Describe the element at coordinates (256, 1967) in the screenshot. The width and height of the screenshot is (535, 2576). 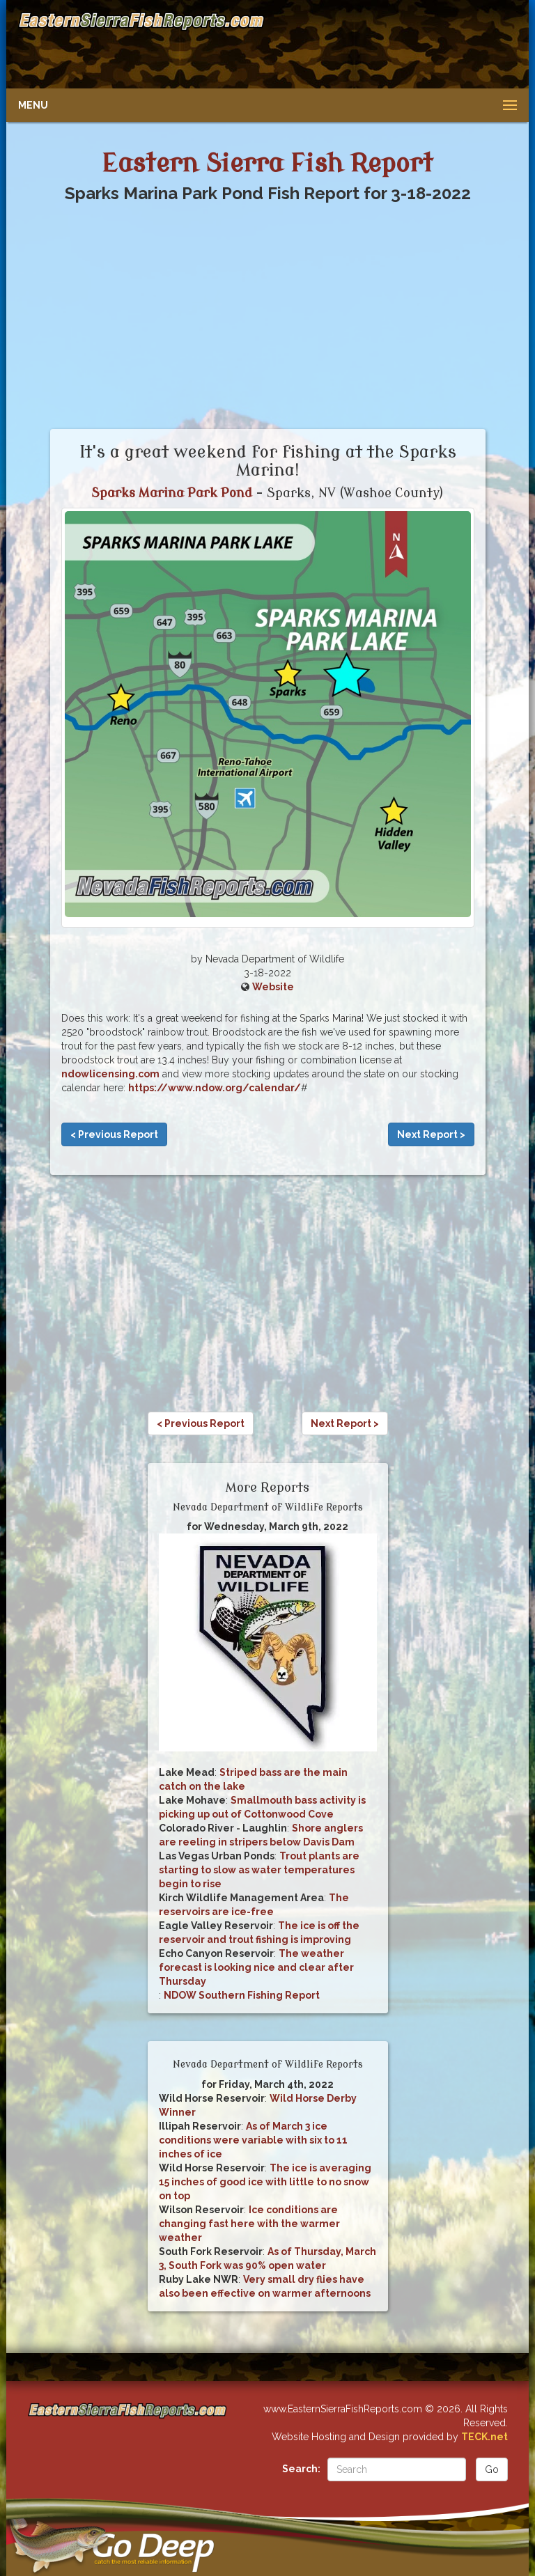
I see `The weather forecast is looking nice and clear after Thursday` at that location.